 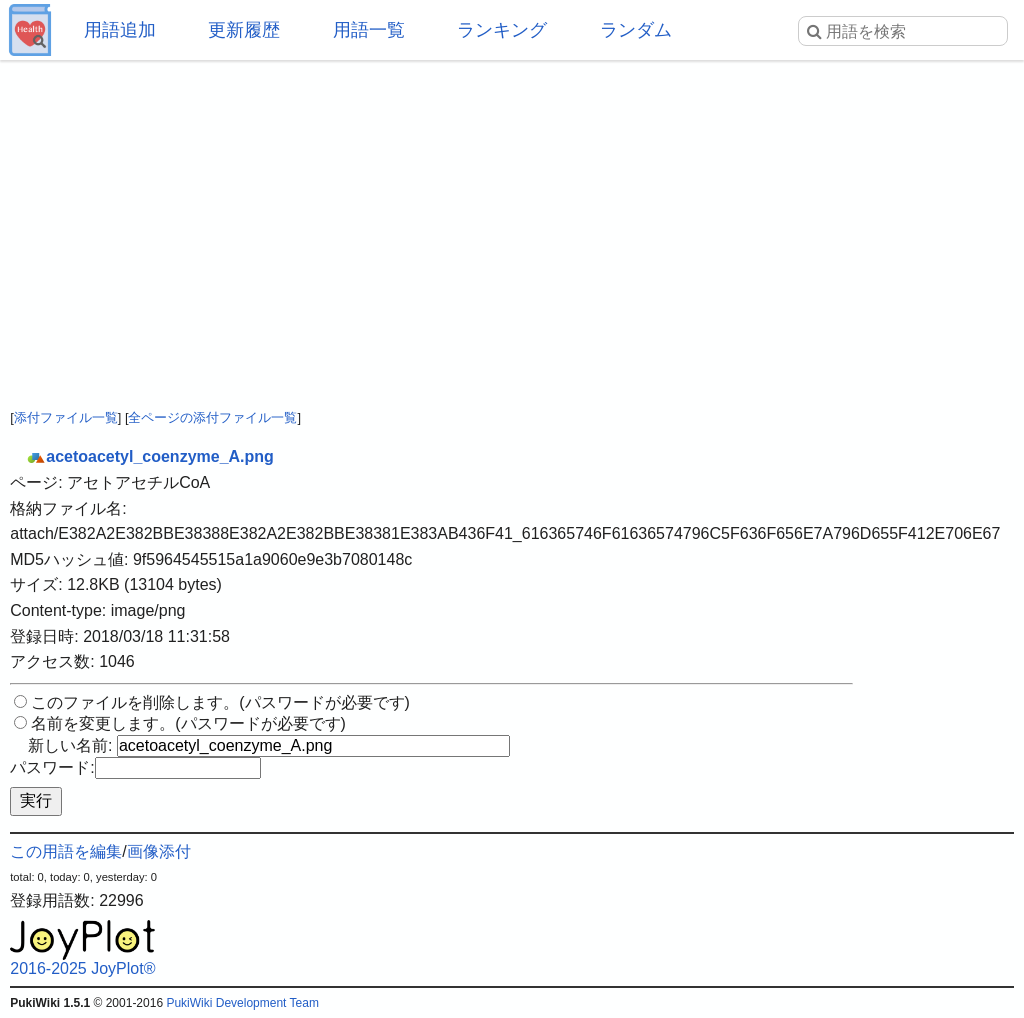 What do you see at coordinates (502, 30) in the screenshot?
I see `ランキング` at bounding box center [502, 30].